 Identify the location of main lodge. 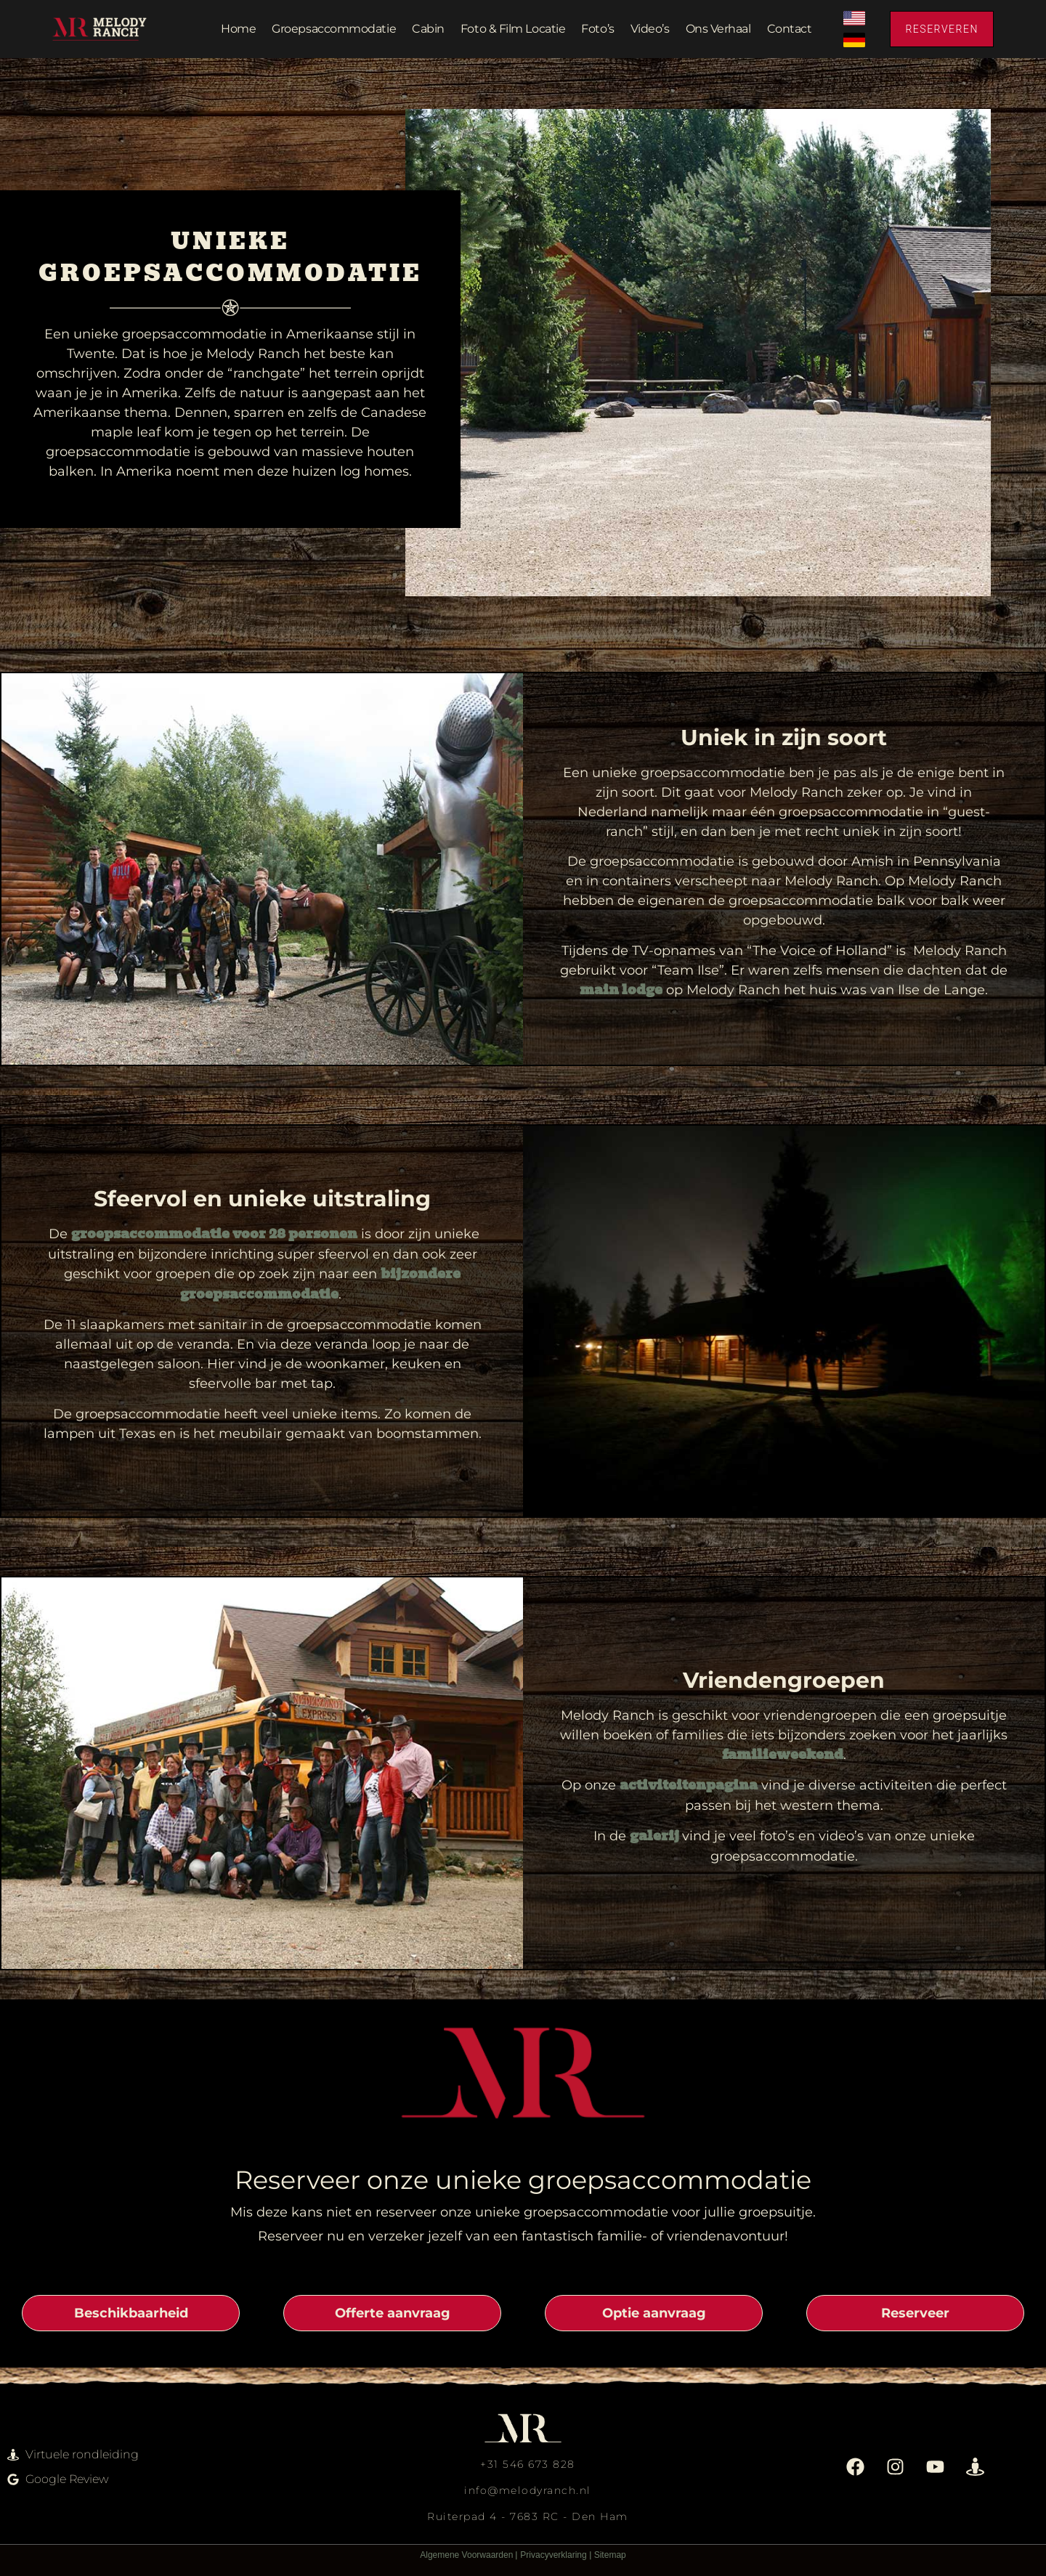
(621, 990).